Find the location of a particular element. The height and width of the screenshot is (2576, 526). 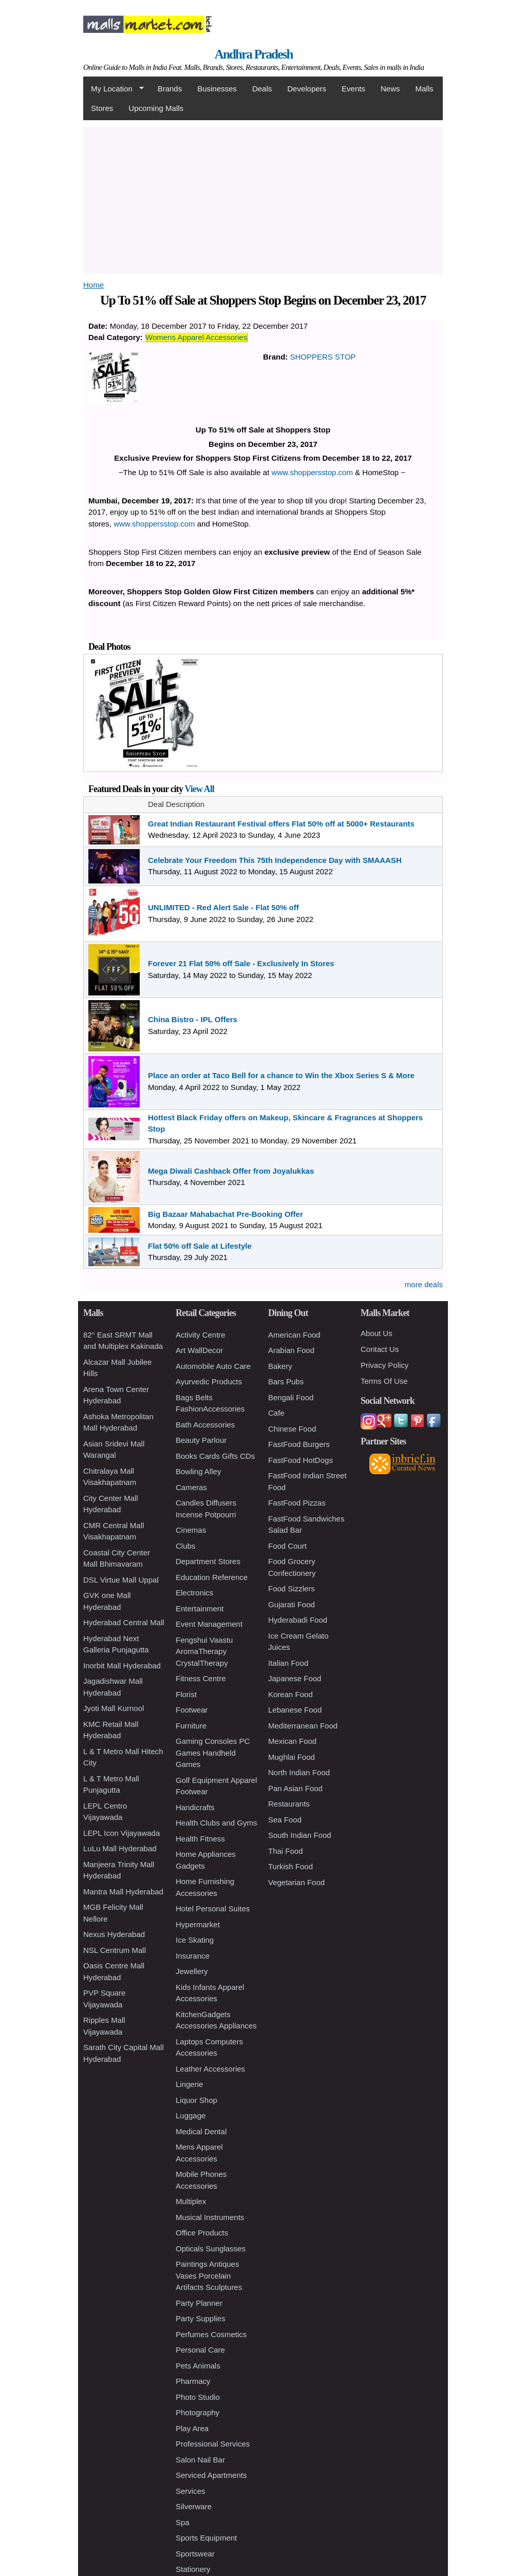

Nexus Hyderabad is located at coordinates (114, 1934).